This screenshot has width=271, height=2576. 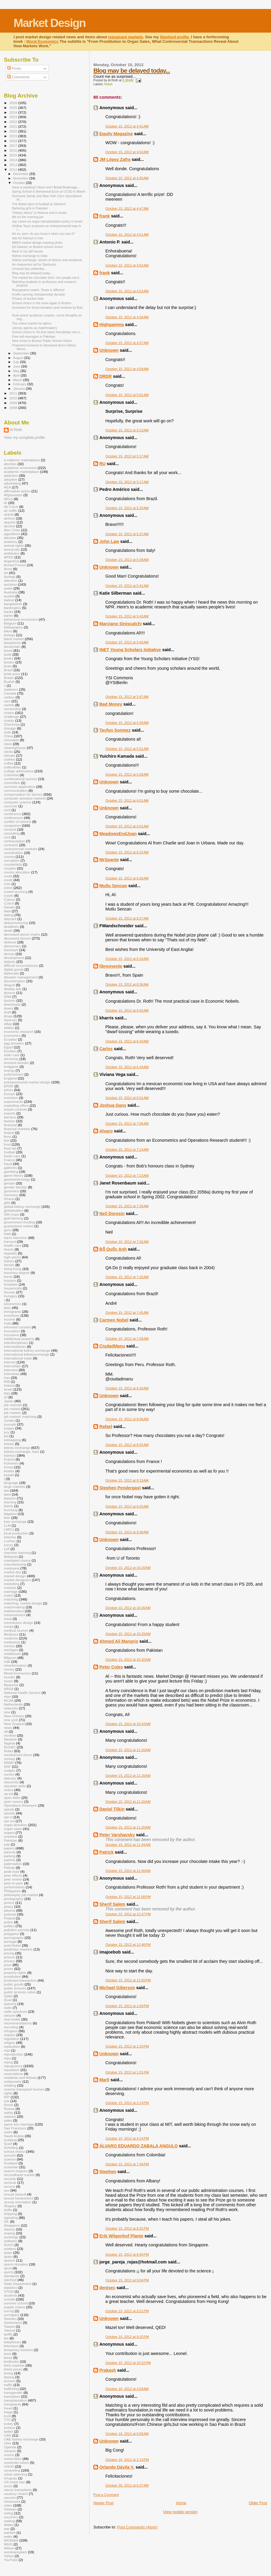 I want to click on October 15, 2012 at 9:25 AM, so click(x=127, y=1506).